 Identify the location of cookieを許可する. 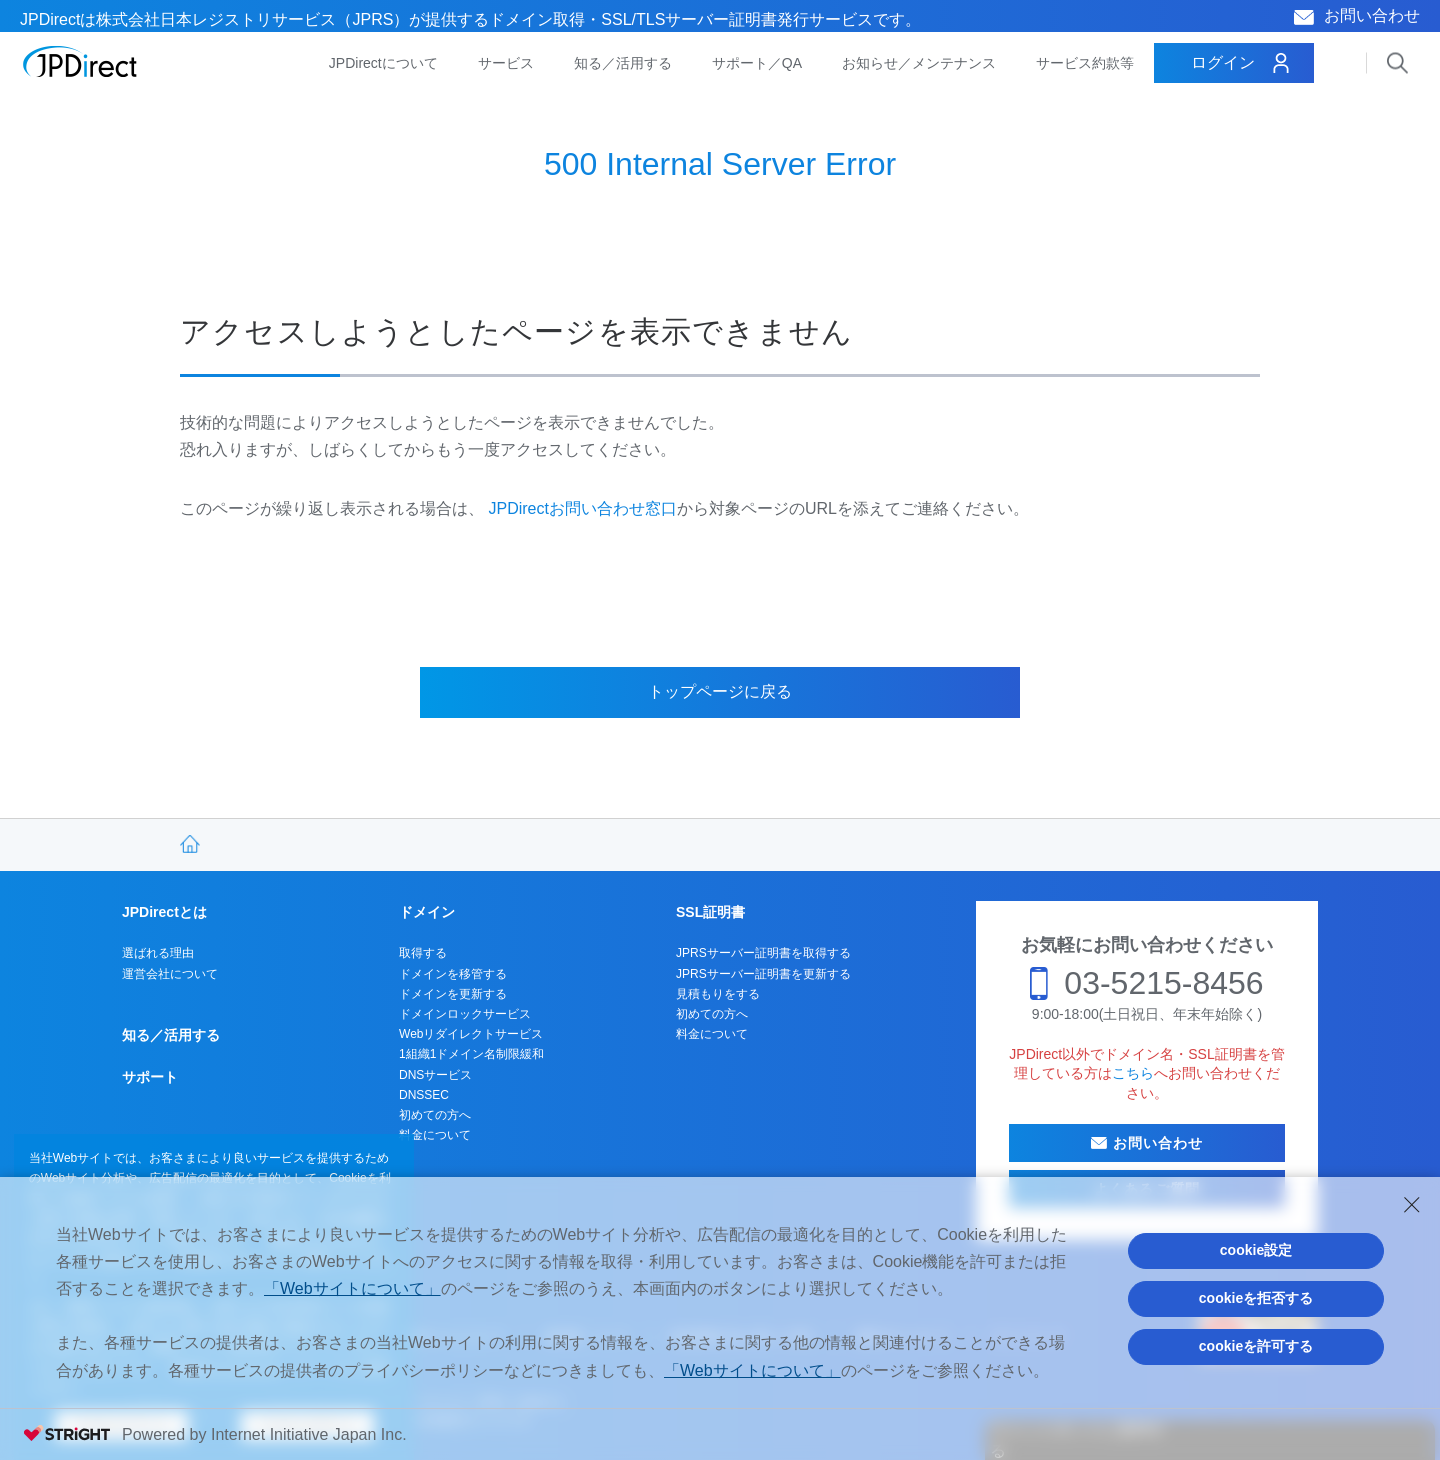
(1256, 1346).